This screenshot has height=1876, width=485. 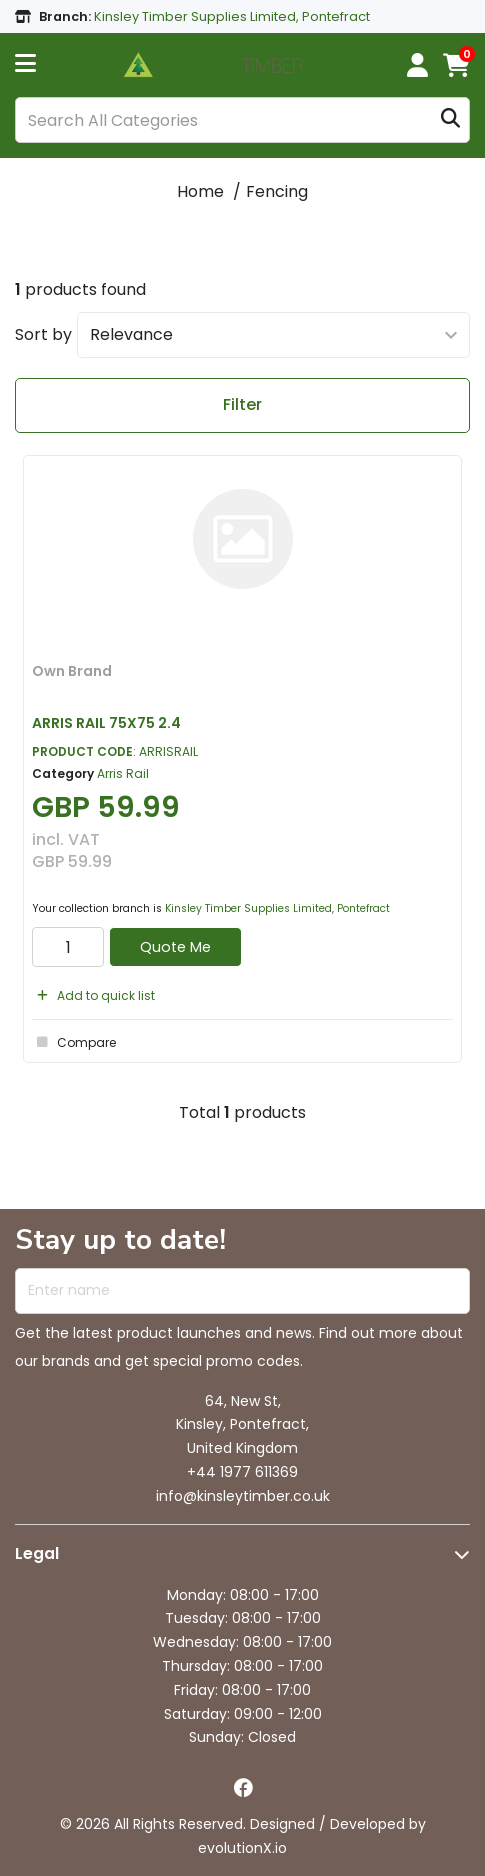 What do you see at coordinates (93, 995) in the screenshot?
I see `Add to quick list` at bounding box center [93, 995].